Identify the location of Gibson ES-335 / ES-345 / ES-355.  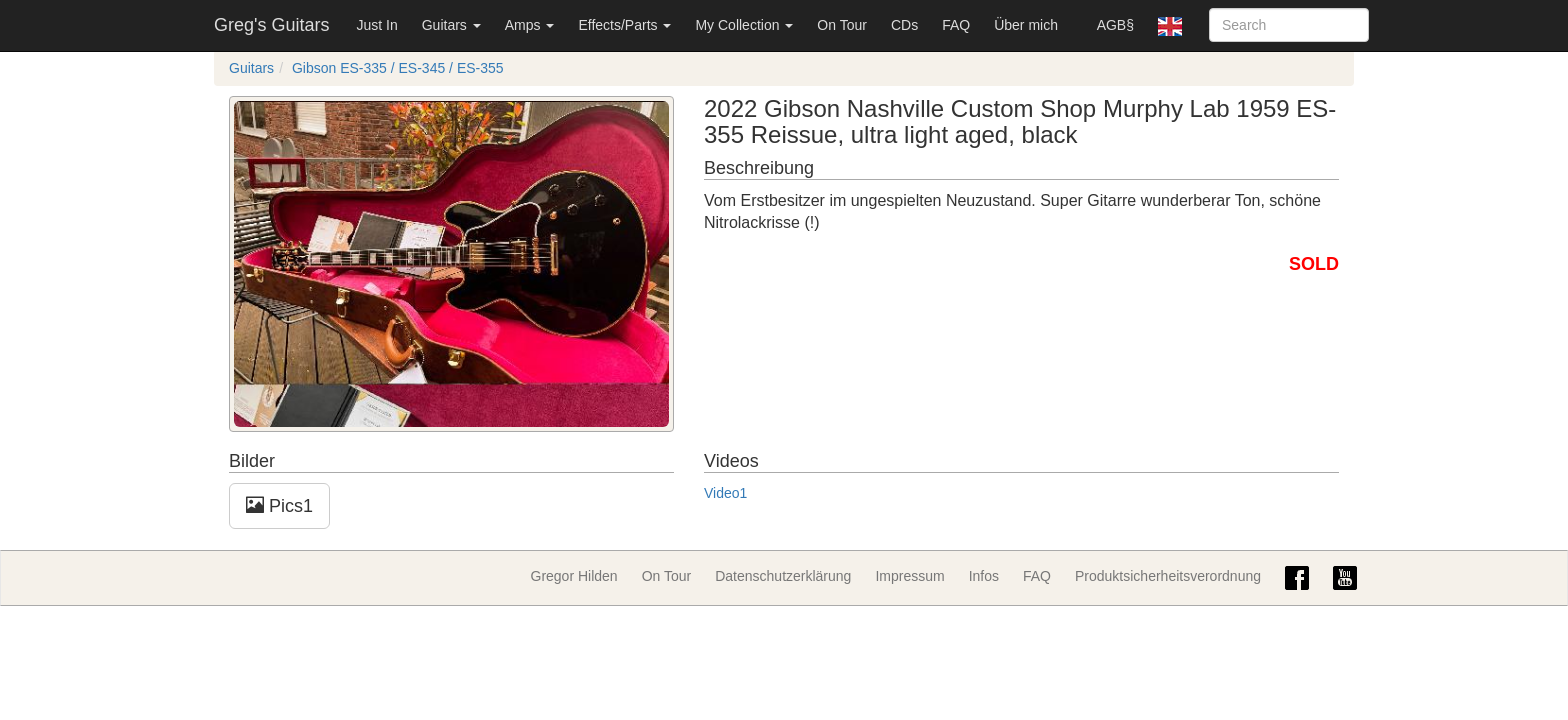
(398, 68).